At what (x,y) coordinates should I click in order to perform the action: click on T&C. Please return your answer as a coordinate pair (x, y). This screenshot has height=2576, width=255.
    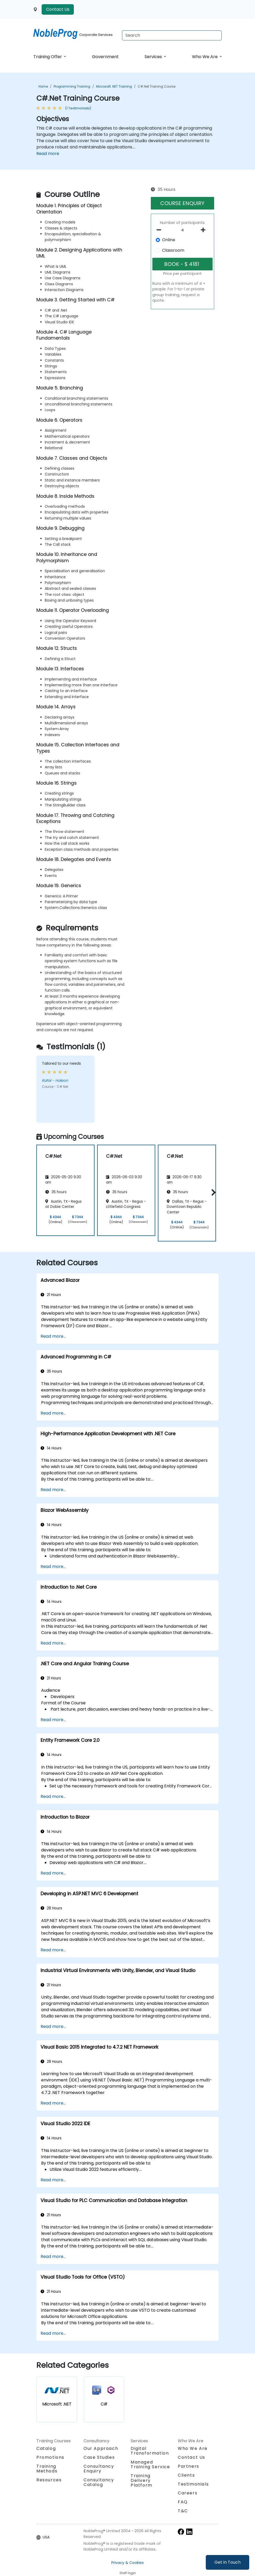
    Looking at the image, I should click on (183, 2511).